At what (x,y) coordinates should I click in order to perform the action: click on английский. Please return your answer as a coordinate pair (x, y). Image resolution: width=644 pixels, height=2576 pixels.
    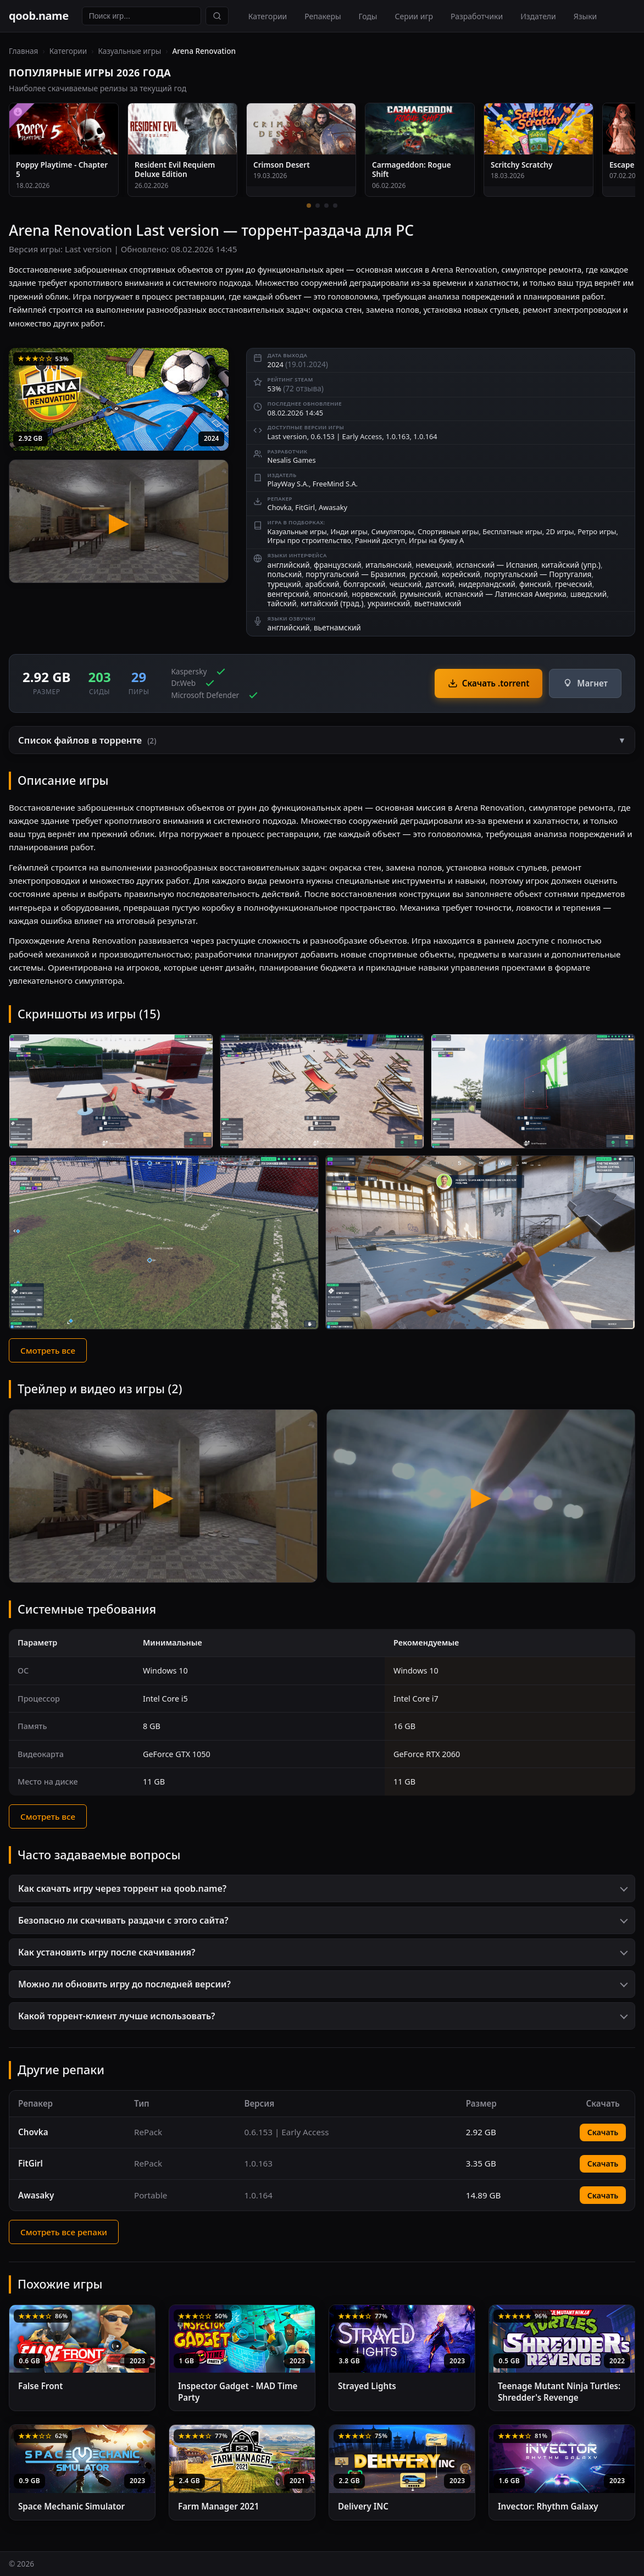
    Looking at the image, I should click on (289, 564).